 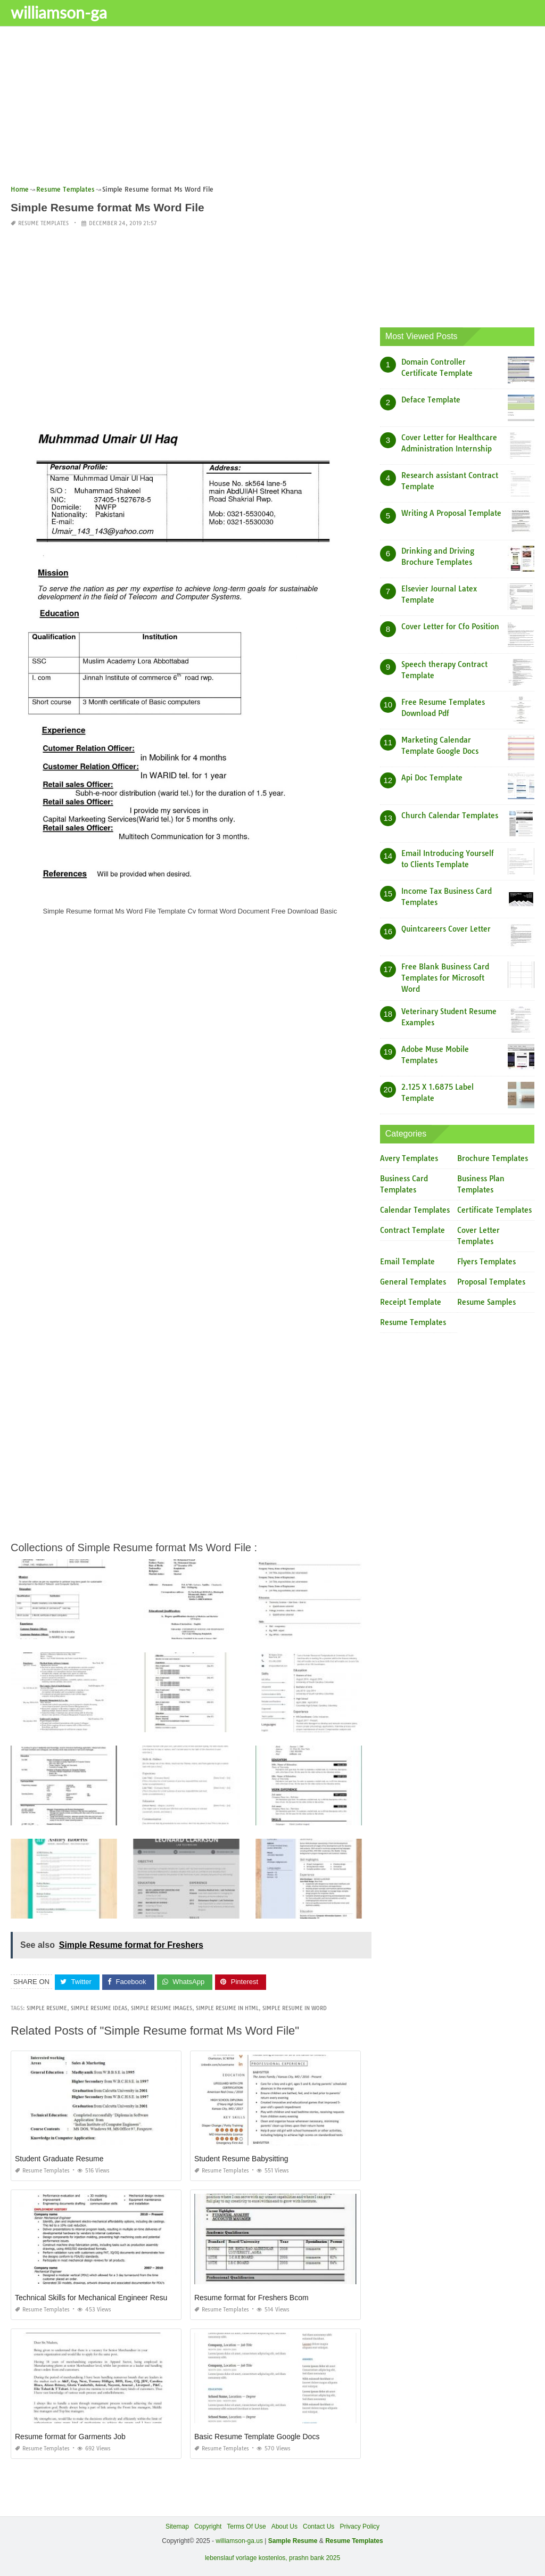 I want to click on williamson-ga, so click(x=59, y=12).